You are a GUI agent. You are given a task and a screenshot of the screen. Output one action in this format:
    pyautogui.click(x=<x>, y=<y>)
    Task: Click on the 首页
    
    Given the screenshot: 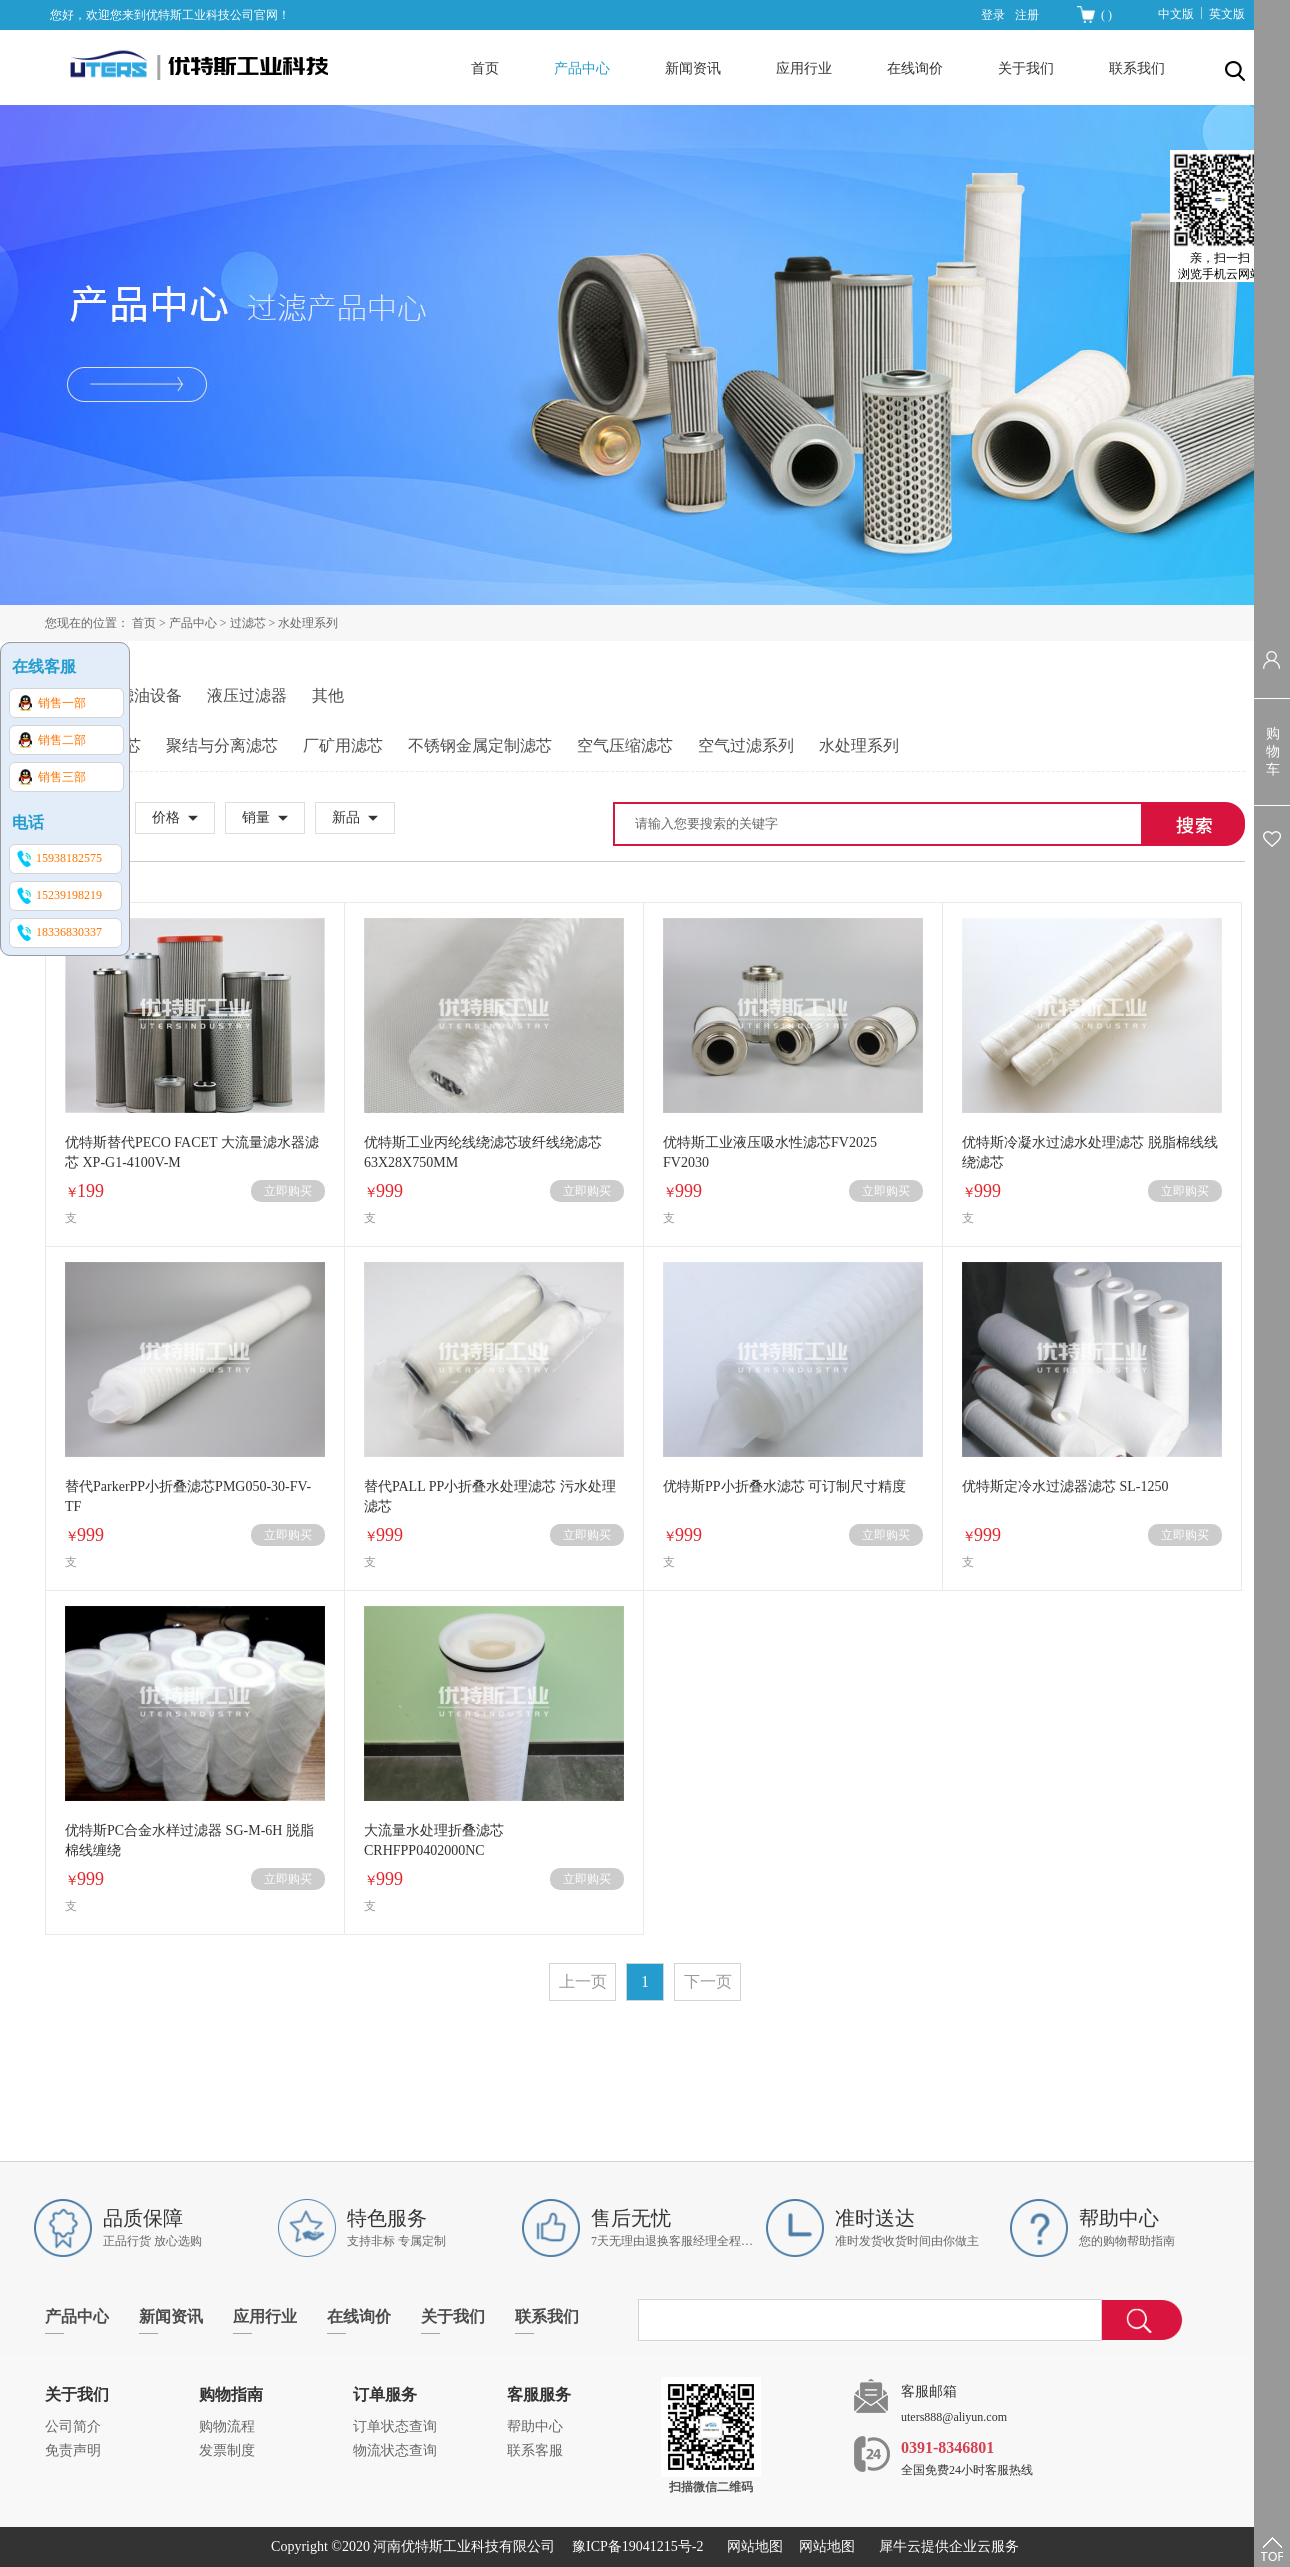 What is the action you would take?
    pyautogui.click(x=485, y=68)
    